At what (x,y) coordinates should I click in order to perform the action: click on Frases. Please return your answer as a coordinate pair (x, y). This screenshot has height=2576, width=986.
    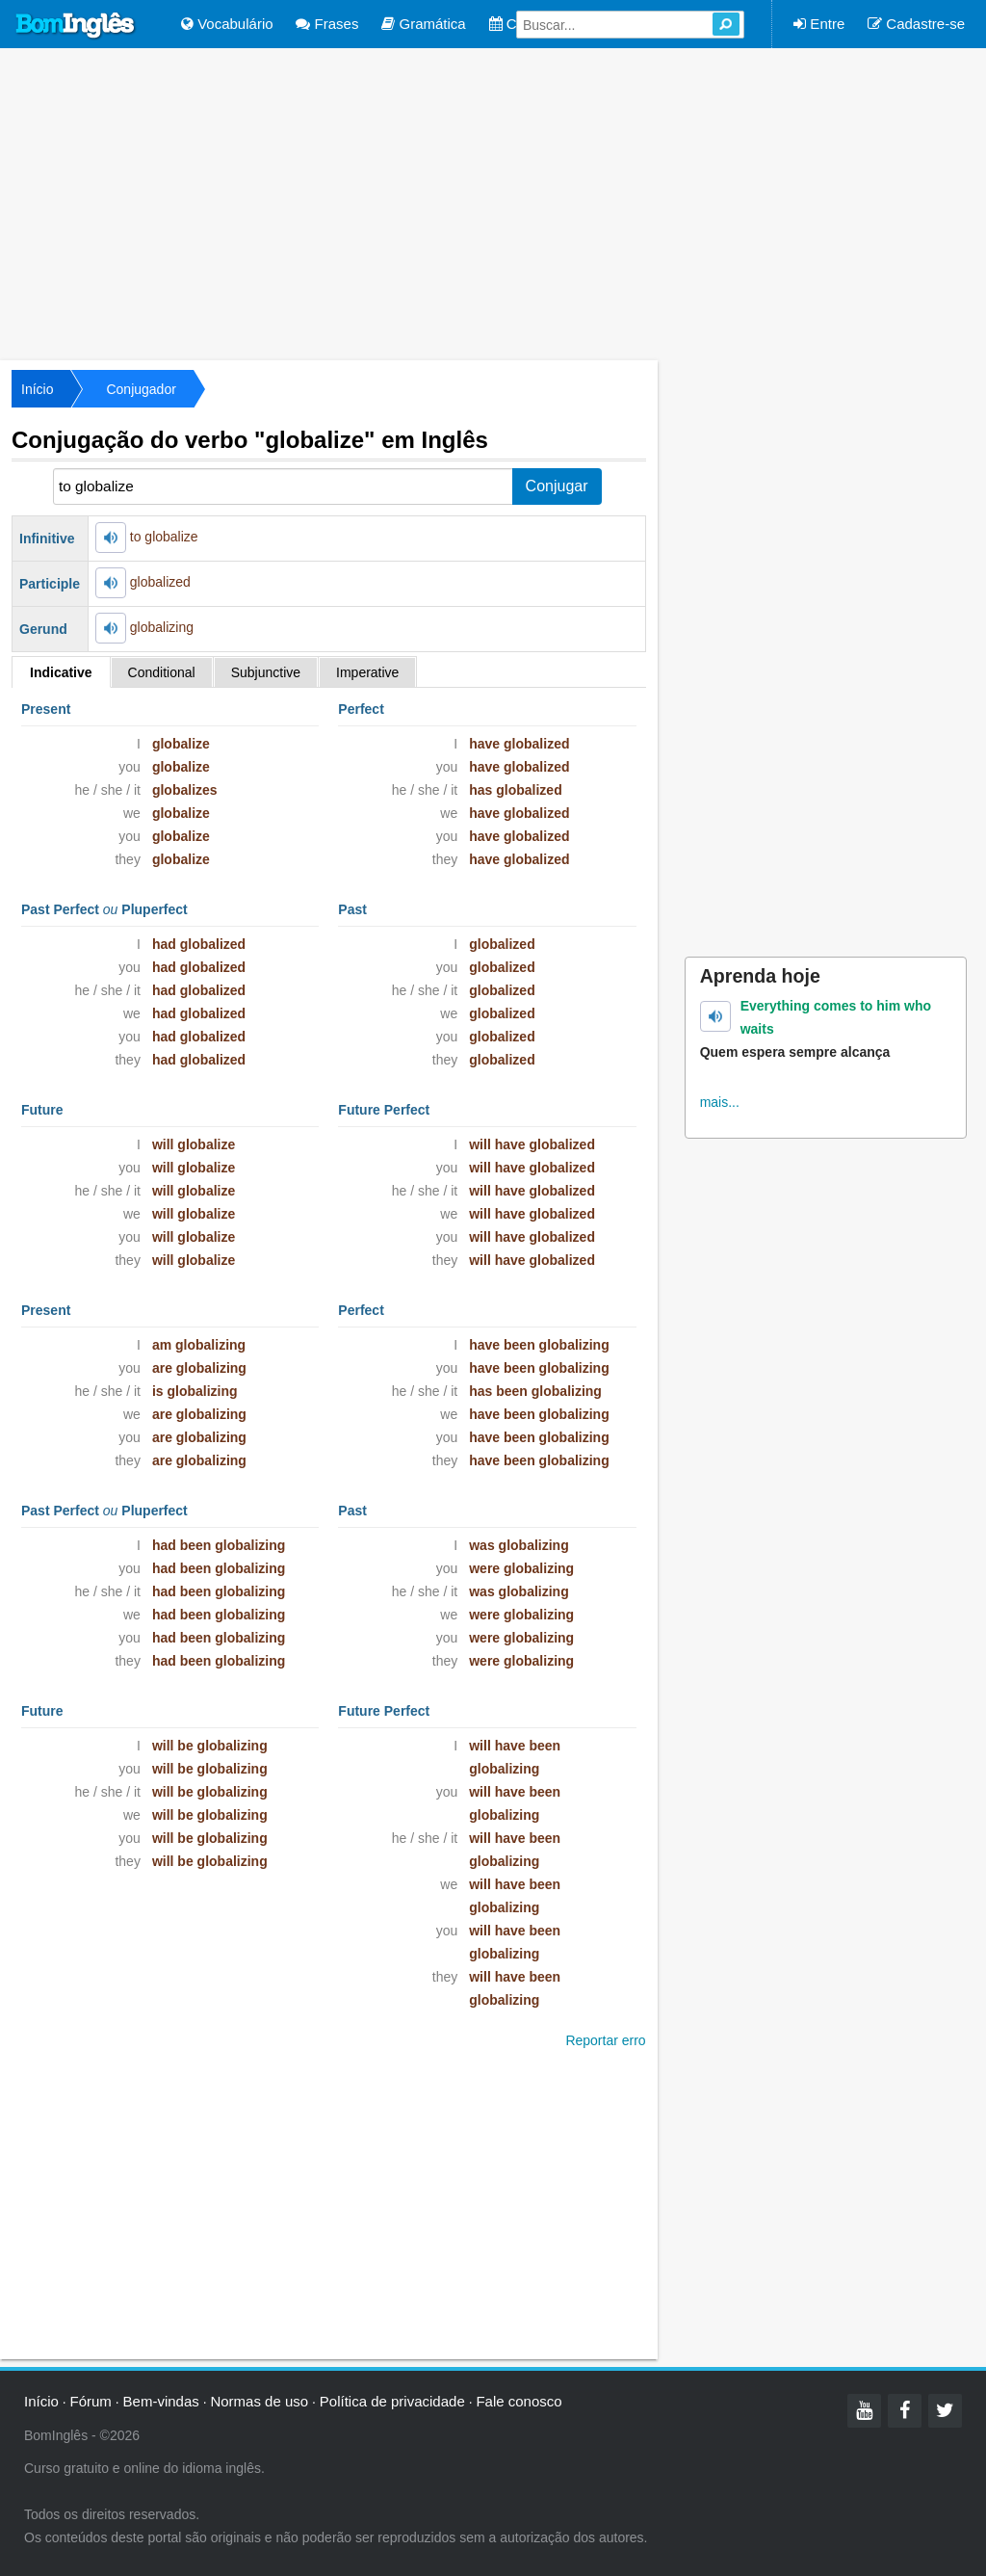
    Looking at the image, I should click on (327, 23).